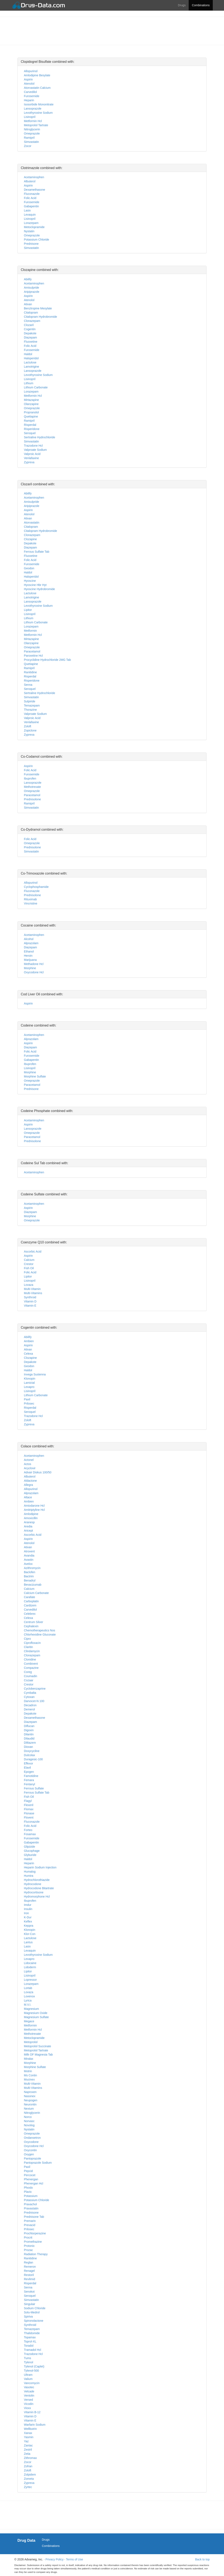 Image resolution: width=224 pixels, height=2576 pixels. Describe the element at coordinates (29, 462) in the screenshot. I see `Zyprexa` at that location.